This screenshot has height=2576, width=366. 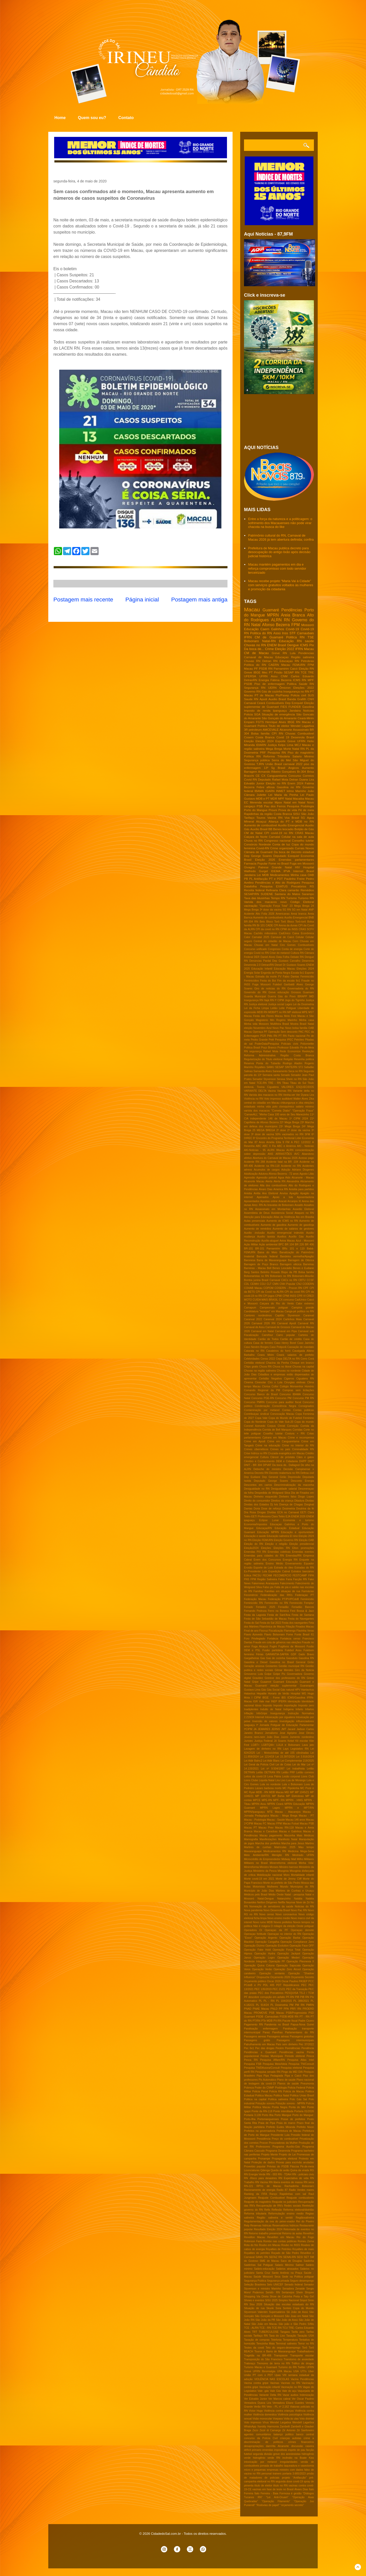 I want to click on Galinhos, so click(x=277, y=629).